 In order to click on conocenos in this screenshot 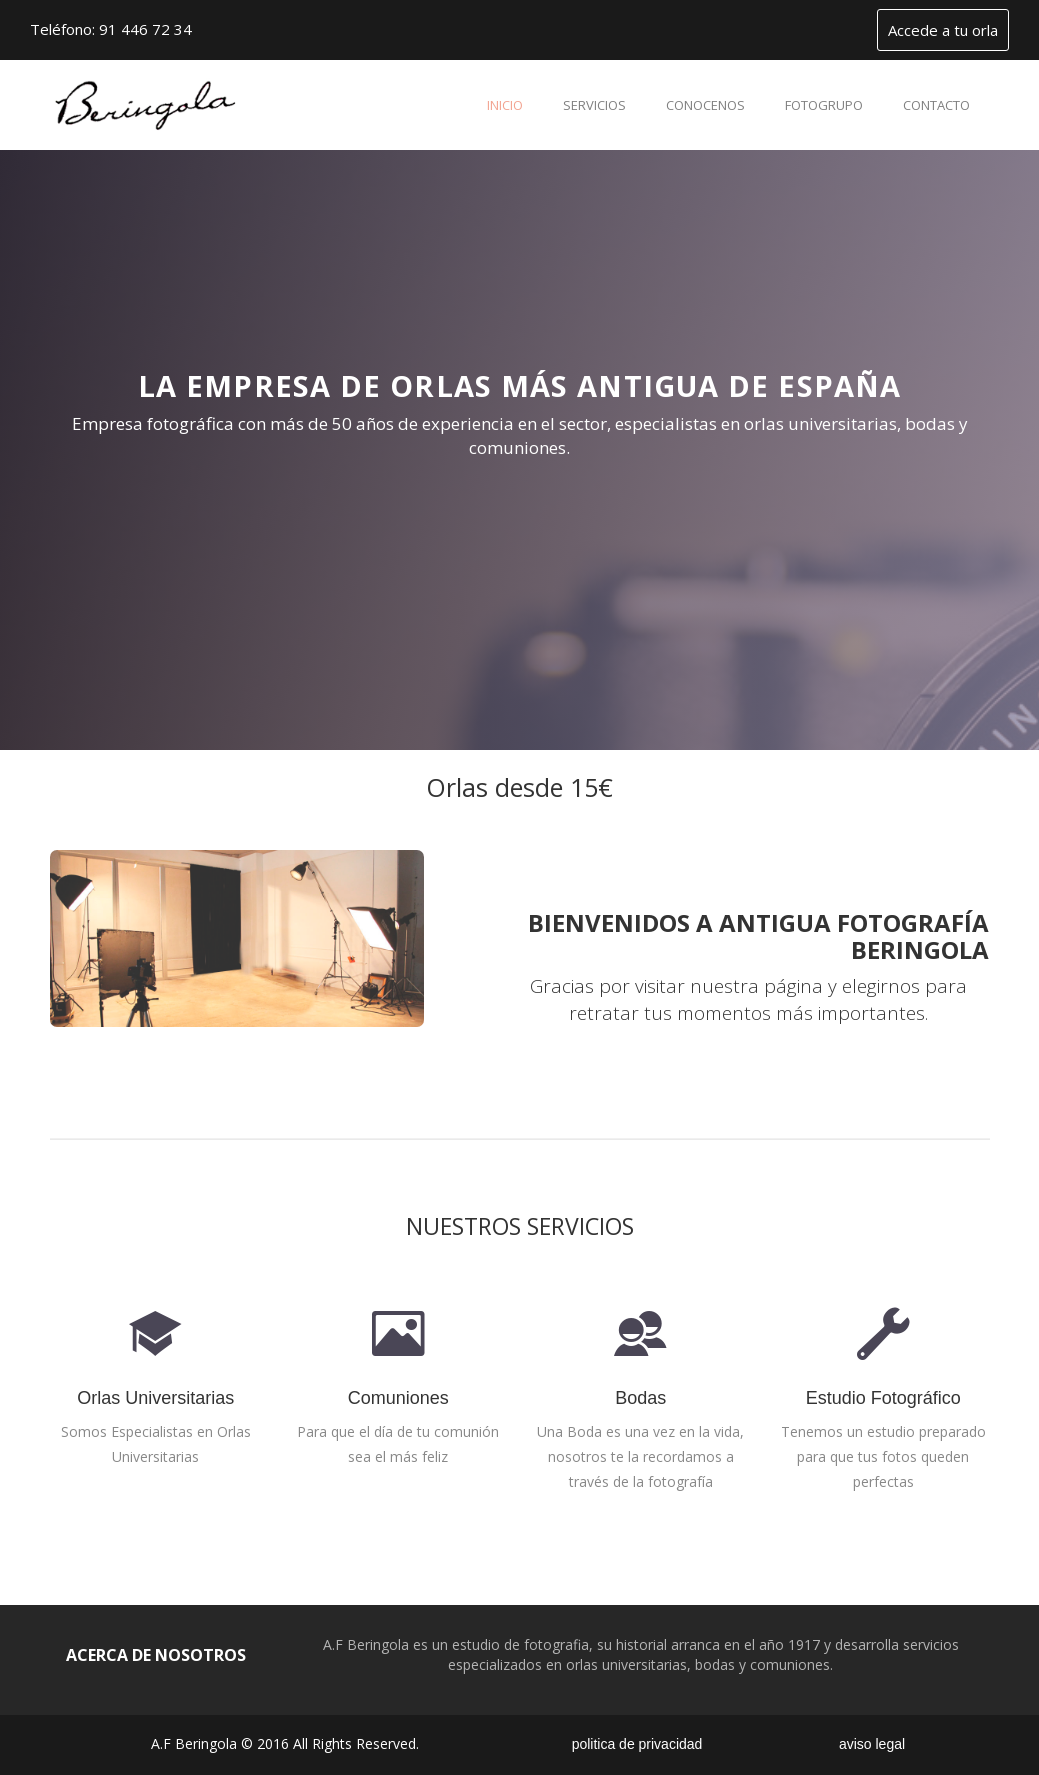, I will do `click(705, 105)`.